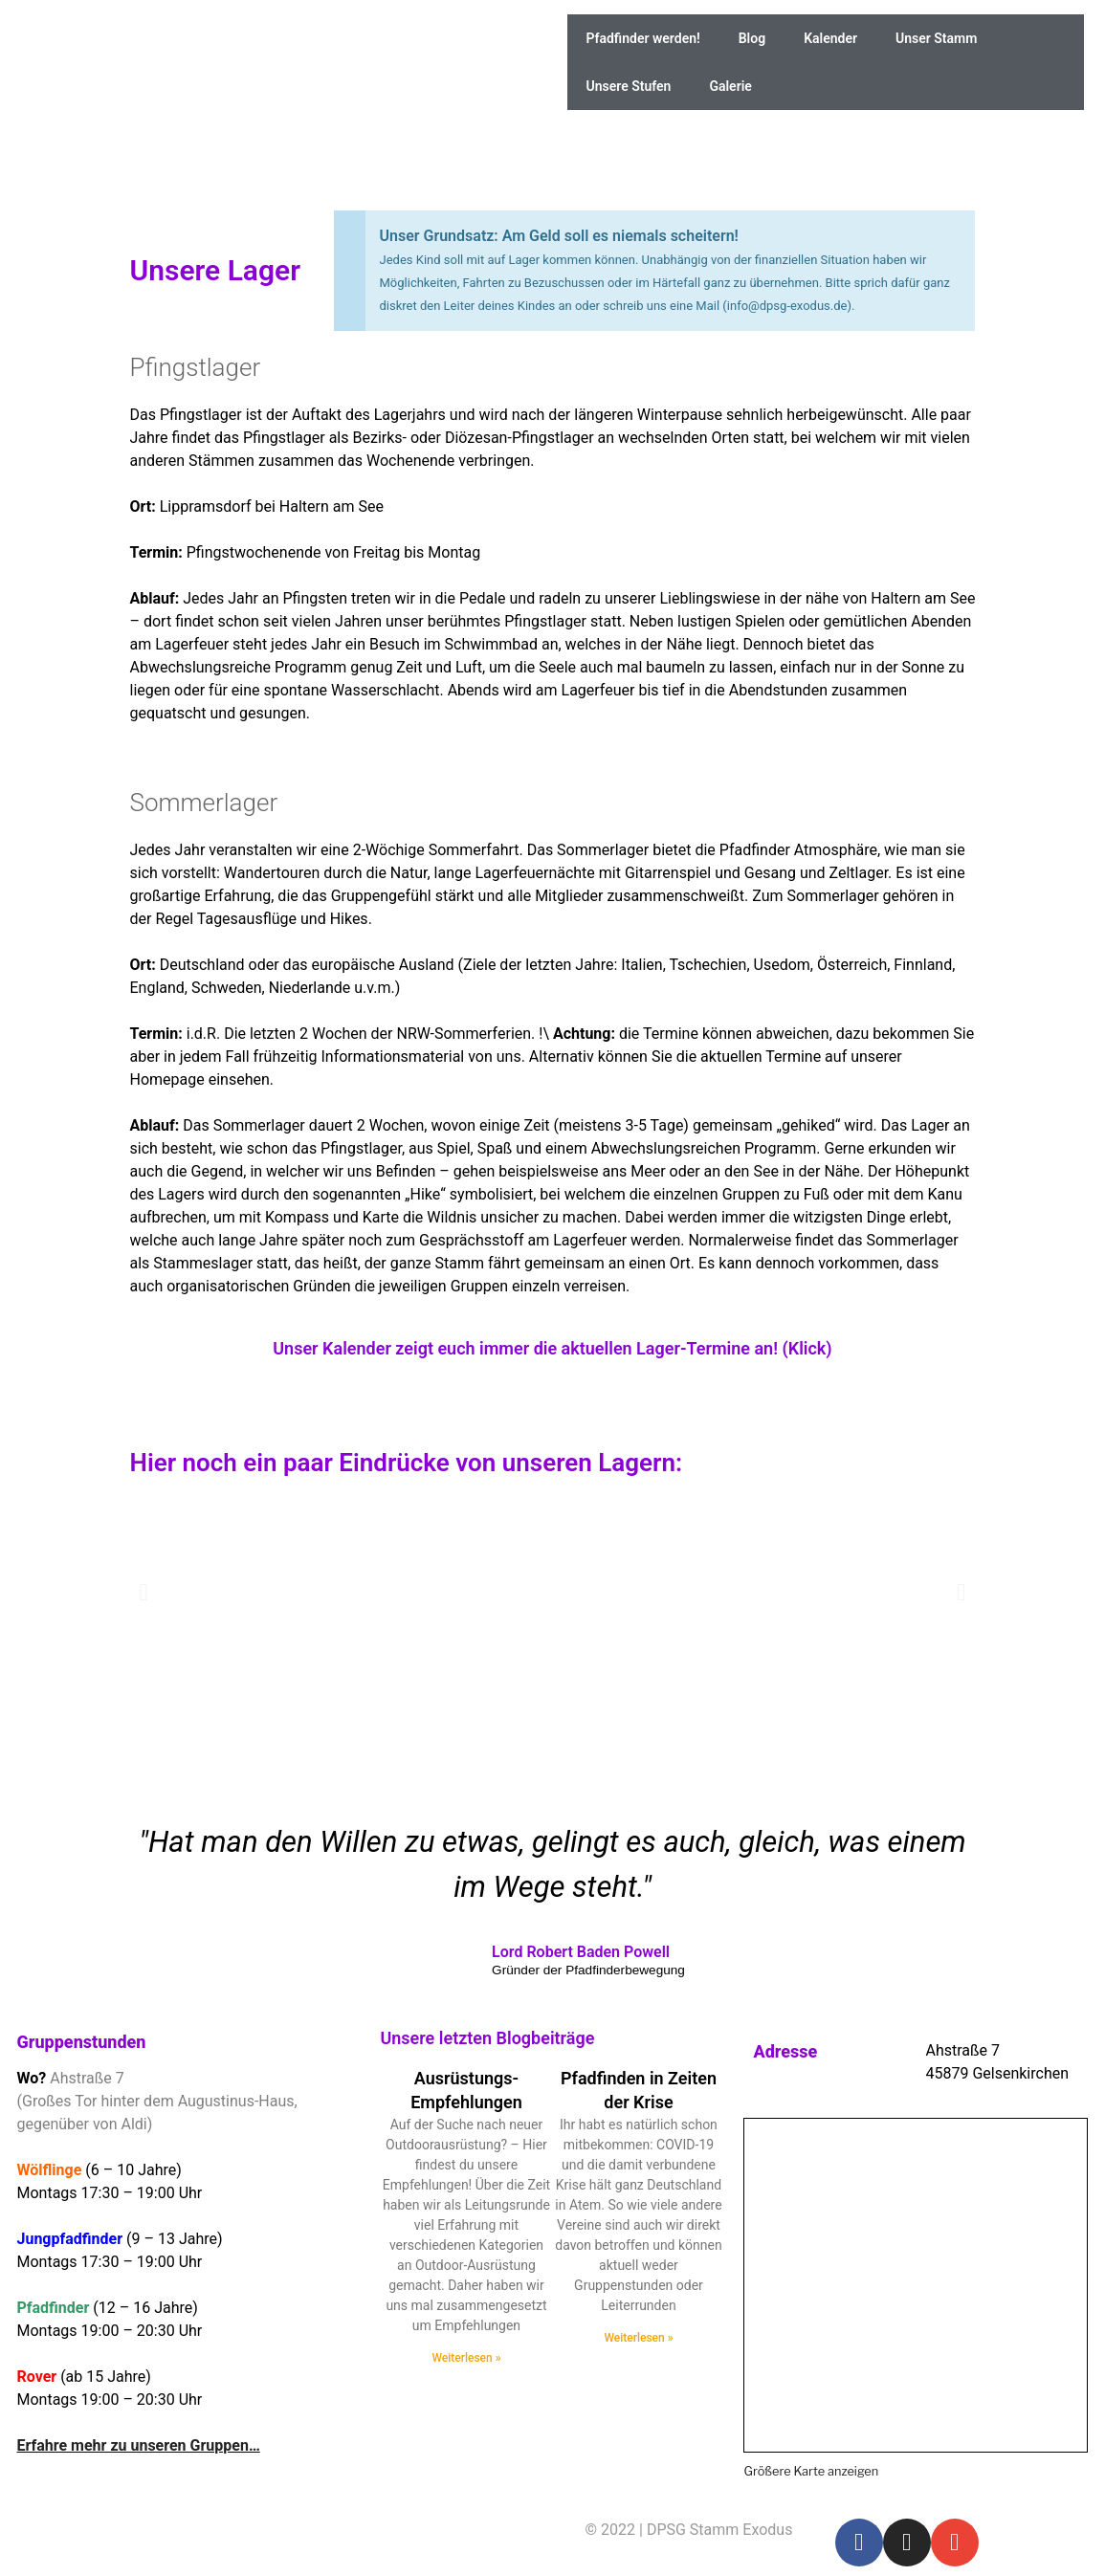  I want to click on Weiterlesen » [Read more about Ausrüstungs-Empfehlungen], so click(465, 2358).